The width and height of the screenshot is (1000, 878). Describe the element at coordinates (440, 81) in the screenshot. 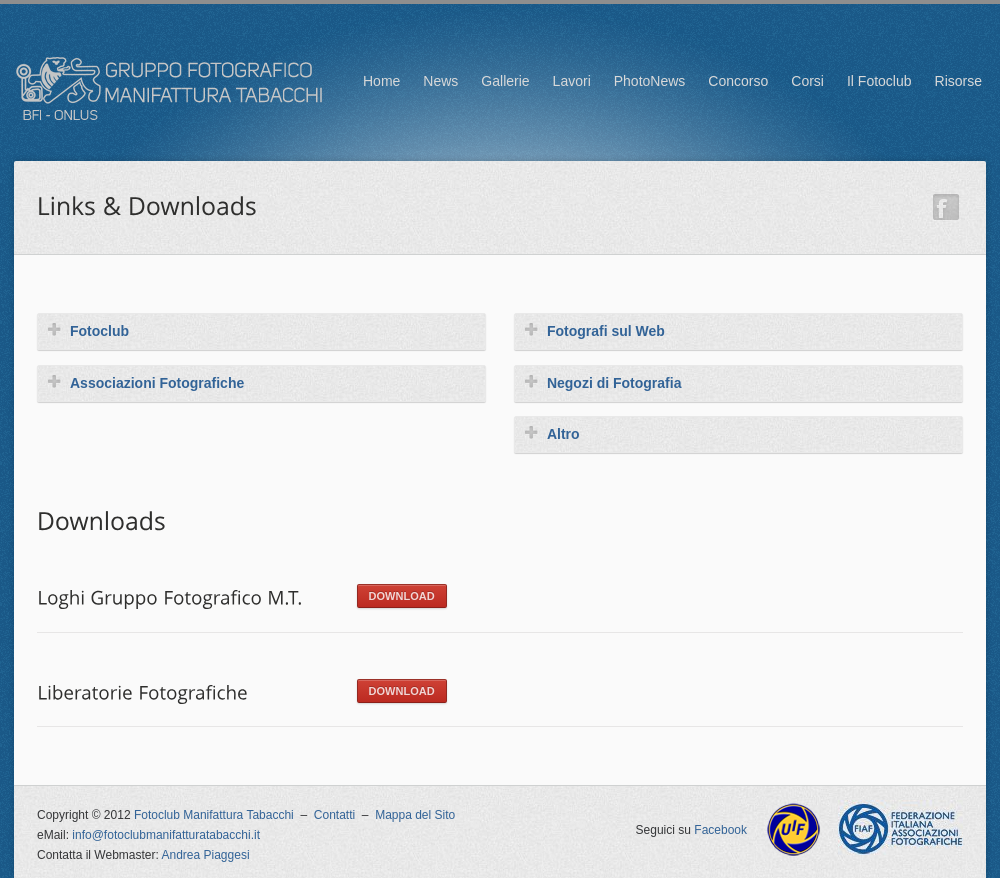

I see `News` at that location.